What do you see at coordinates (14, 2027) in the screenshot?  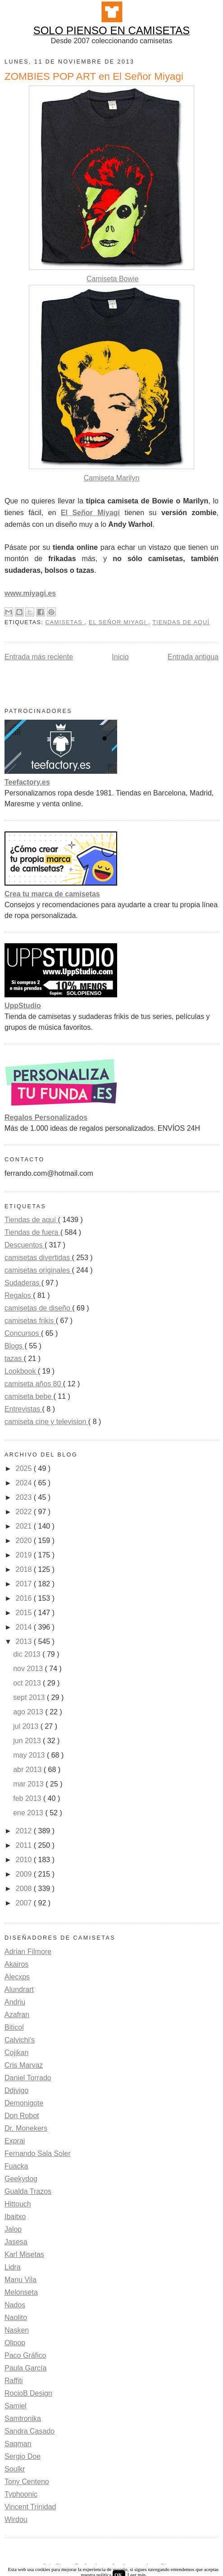 I see `Biticol` at bounding box center [14, 2027].